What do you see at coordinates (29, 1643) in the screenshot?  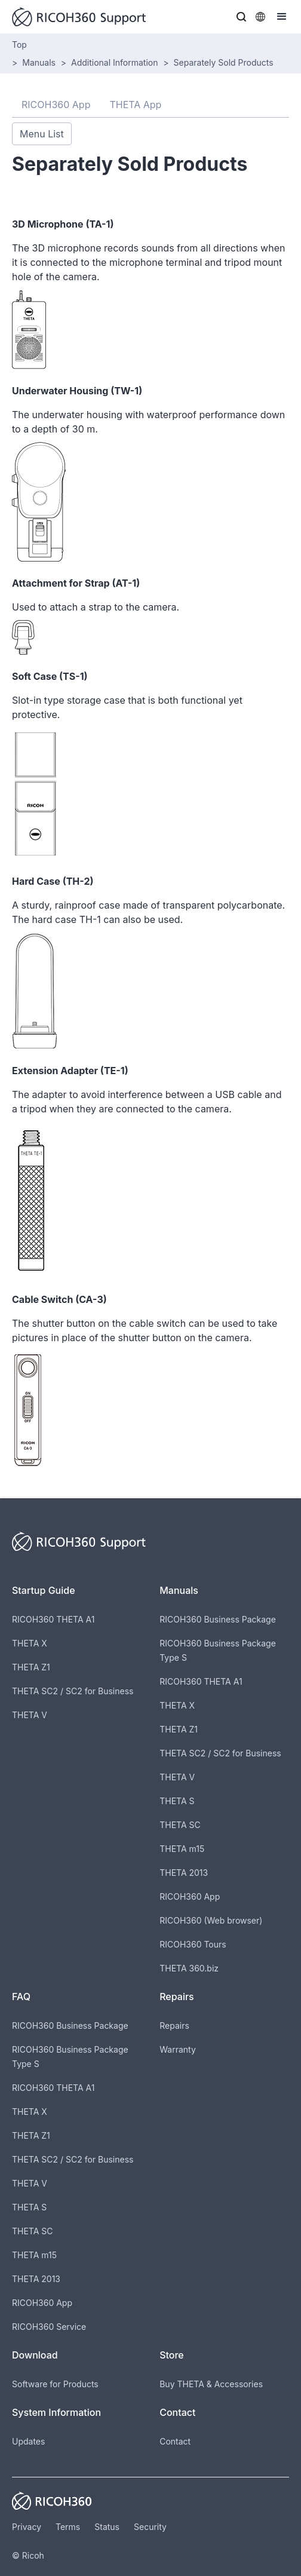 I see `THETA X` at bounding box center [29, 1643].